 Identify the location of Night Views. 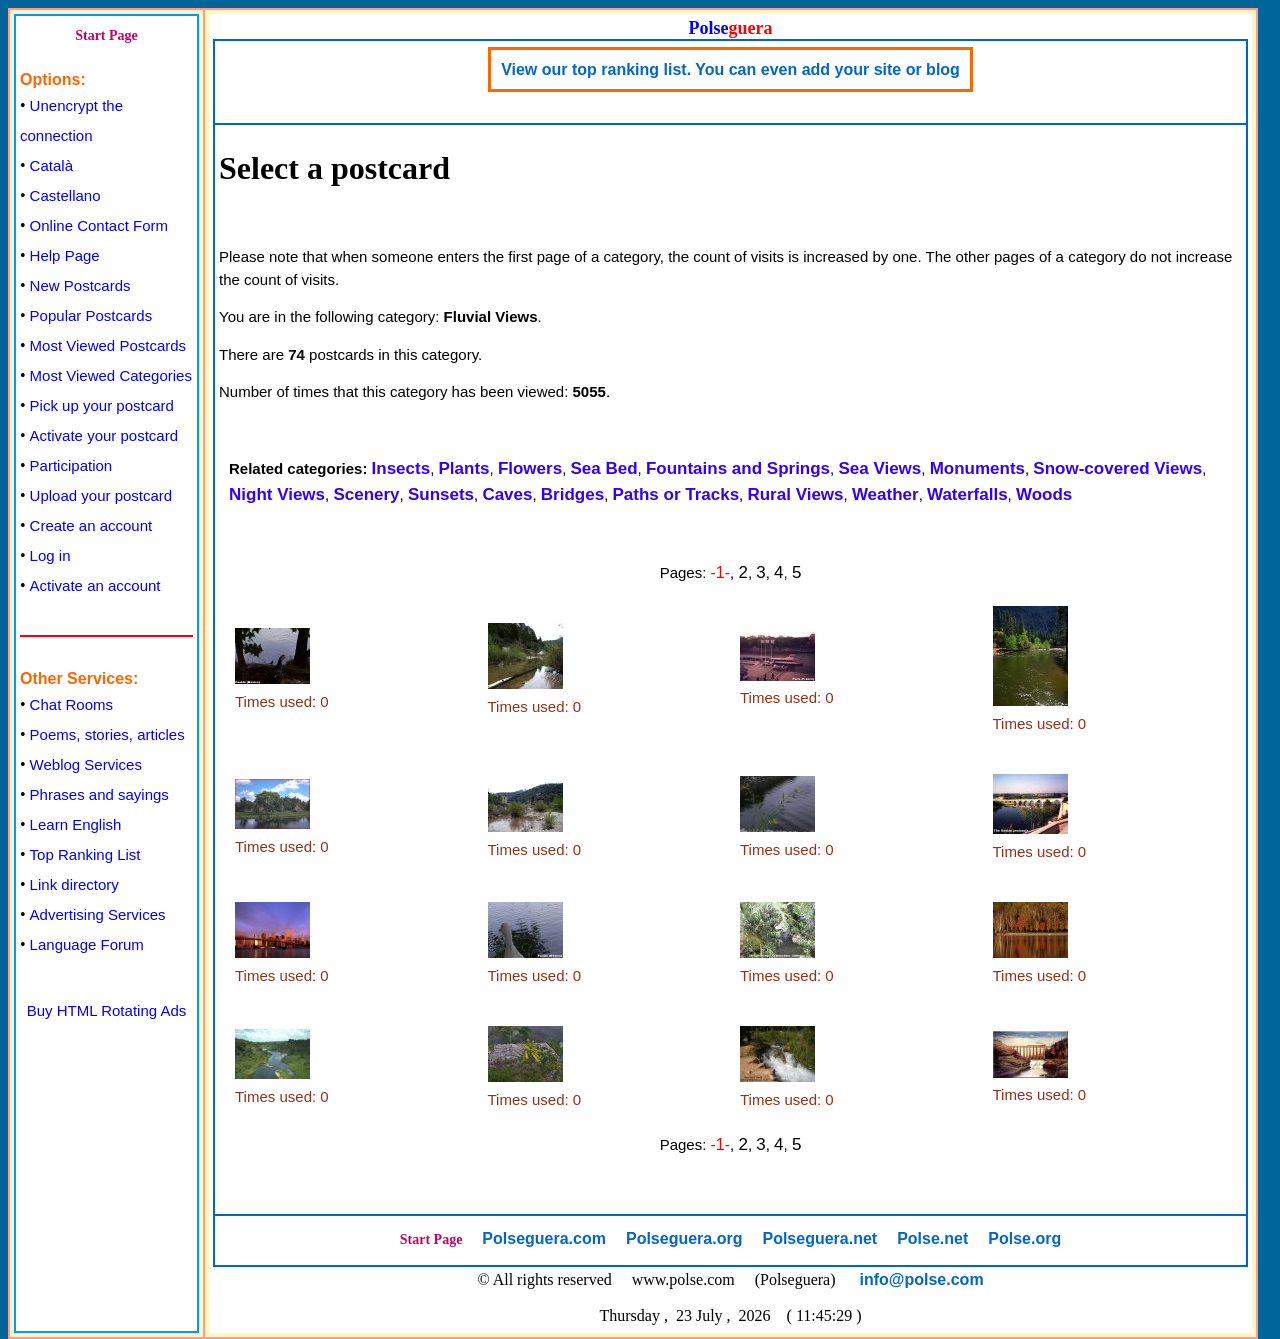
(277, 494).